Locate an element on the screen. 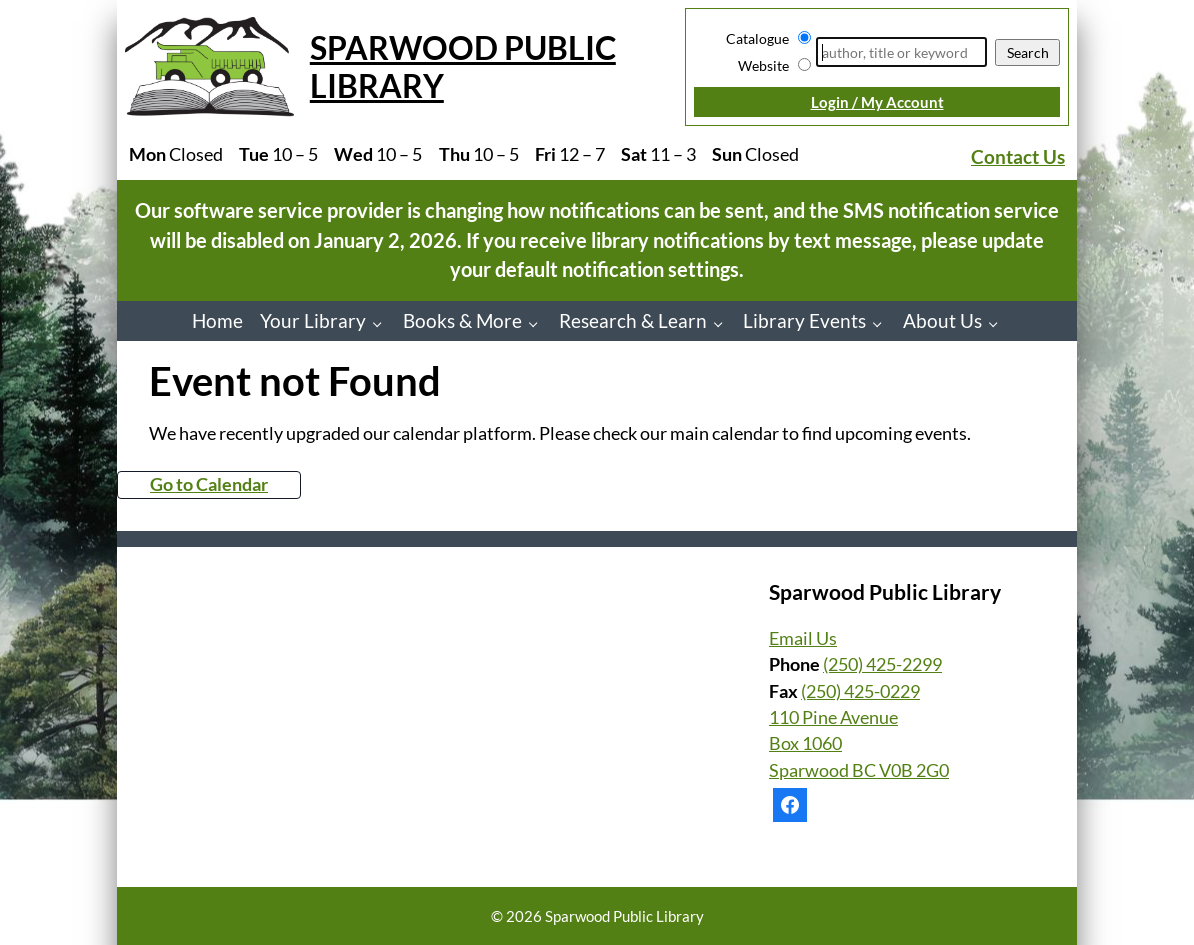 The image size is (1194, 945). Login / My Account is located at coordinates (877, 102).